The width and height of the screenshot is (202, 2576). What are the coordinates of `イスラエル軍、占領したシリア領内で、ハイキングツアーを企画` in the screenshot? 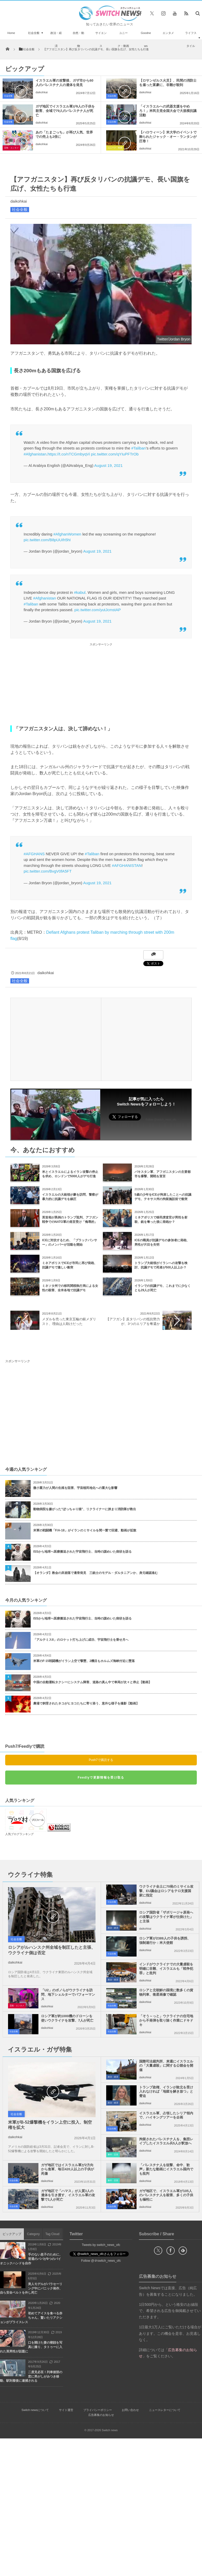 It's located at (166, 2115).